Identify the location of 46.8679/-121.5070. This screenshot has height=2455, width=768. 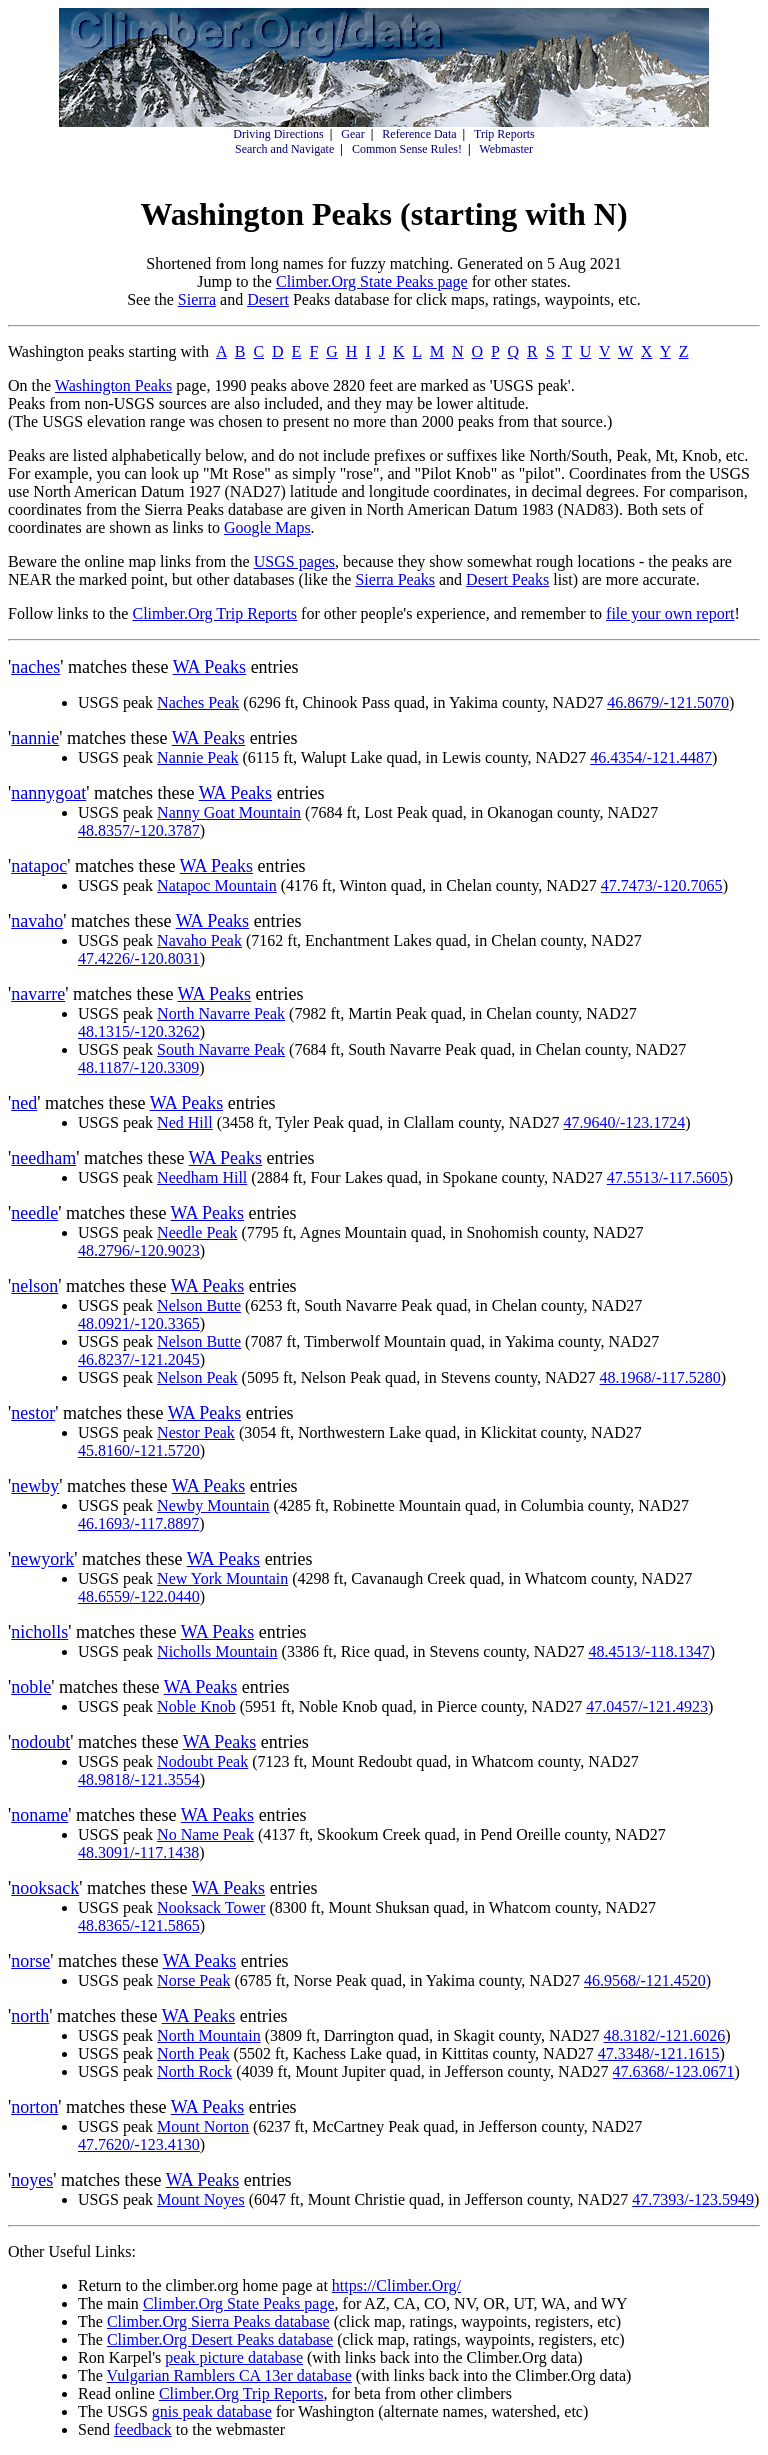
(668, 702).